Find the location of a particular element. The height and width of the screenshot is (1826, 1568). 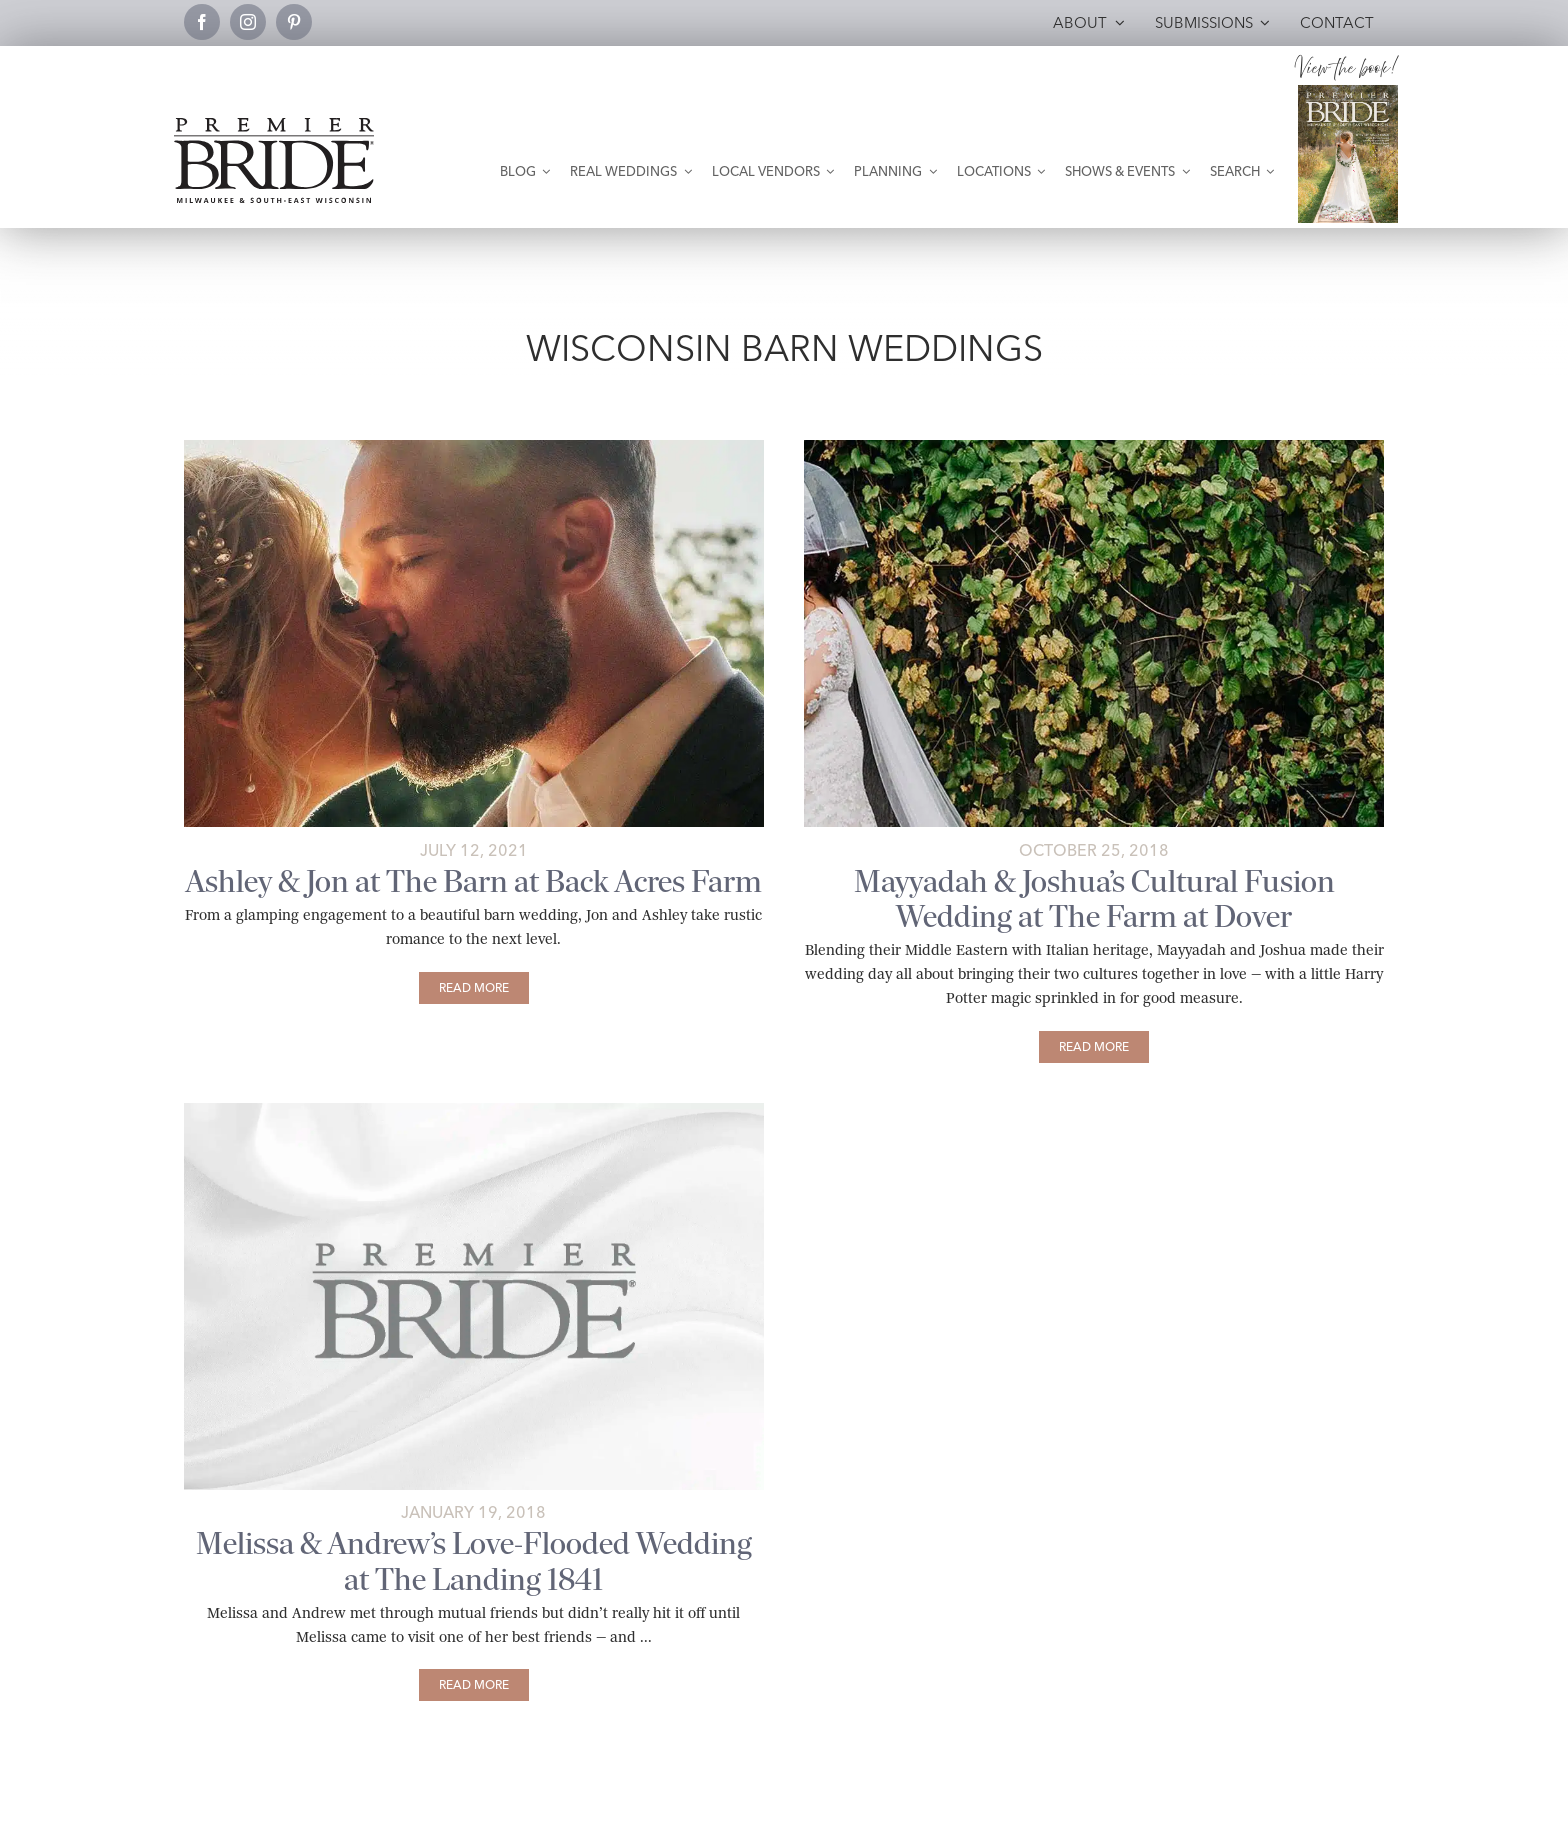

Melissa & Andrew’s Love-Flooded Wedding at The Landing 1841 is located at coordinates (474, 1561).